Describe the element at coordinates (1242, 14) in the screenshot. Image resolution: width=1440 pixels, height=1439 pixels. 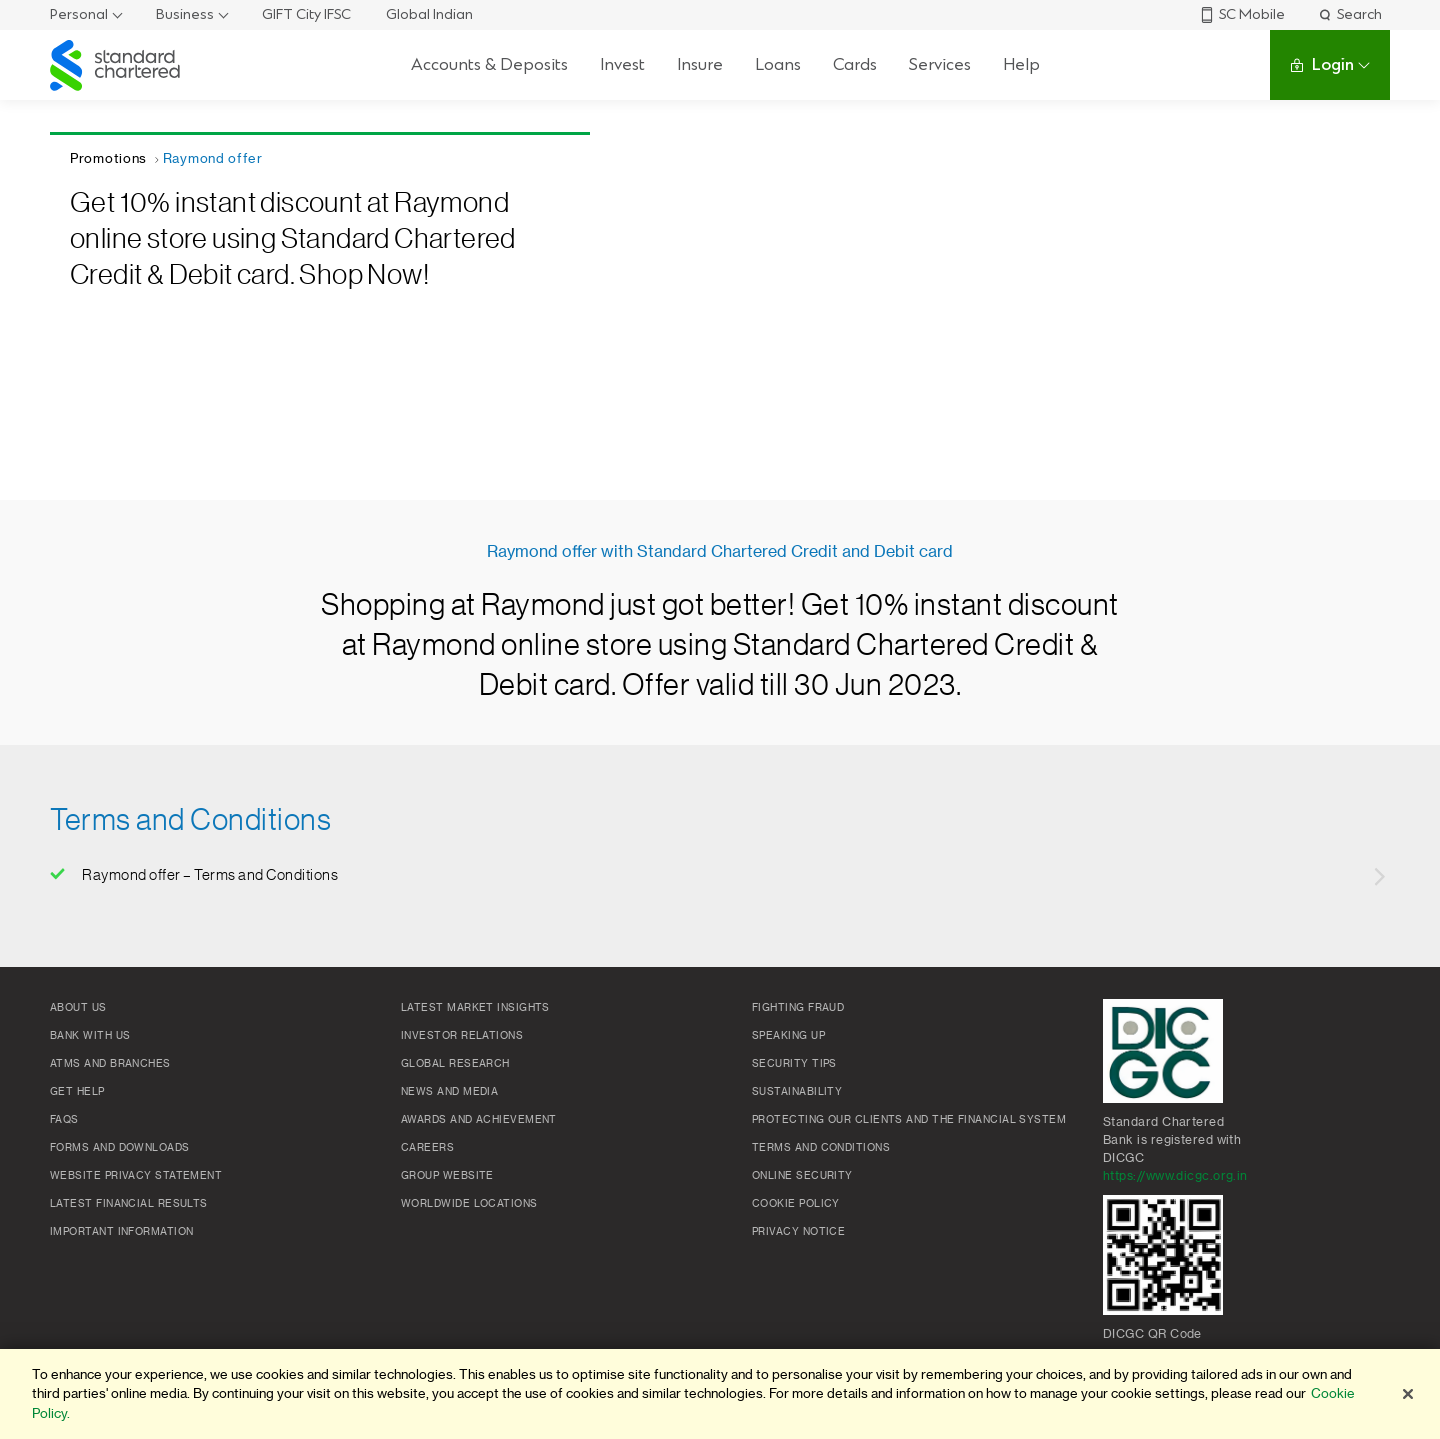
I see `SC Mobile` at that location.